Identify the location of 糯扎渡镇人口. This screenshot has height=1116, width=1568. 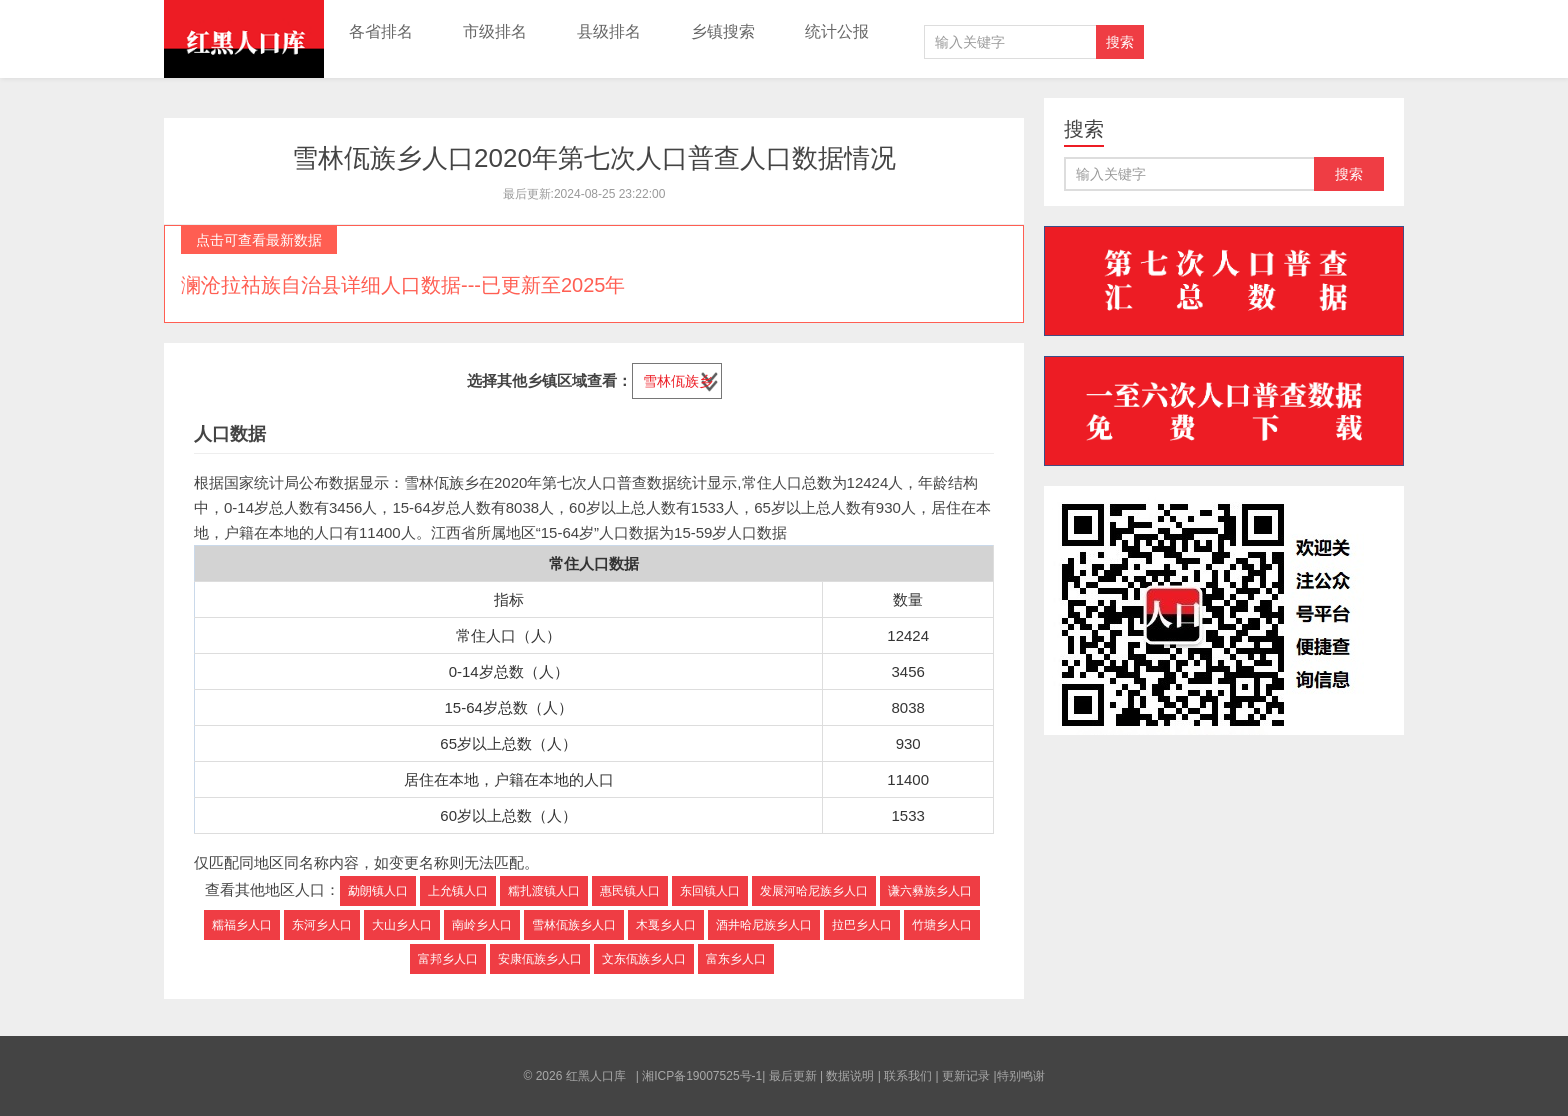
(544, 891).